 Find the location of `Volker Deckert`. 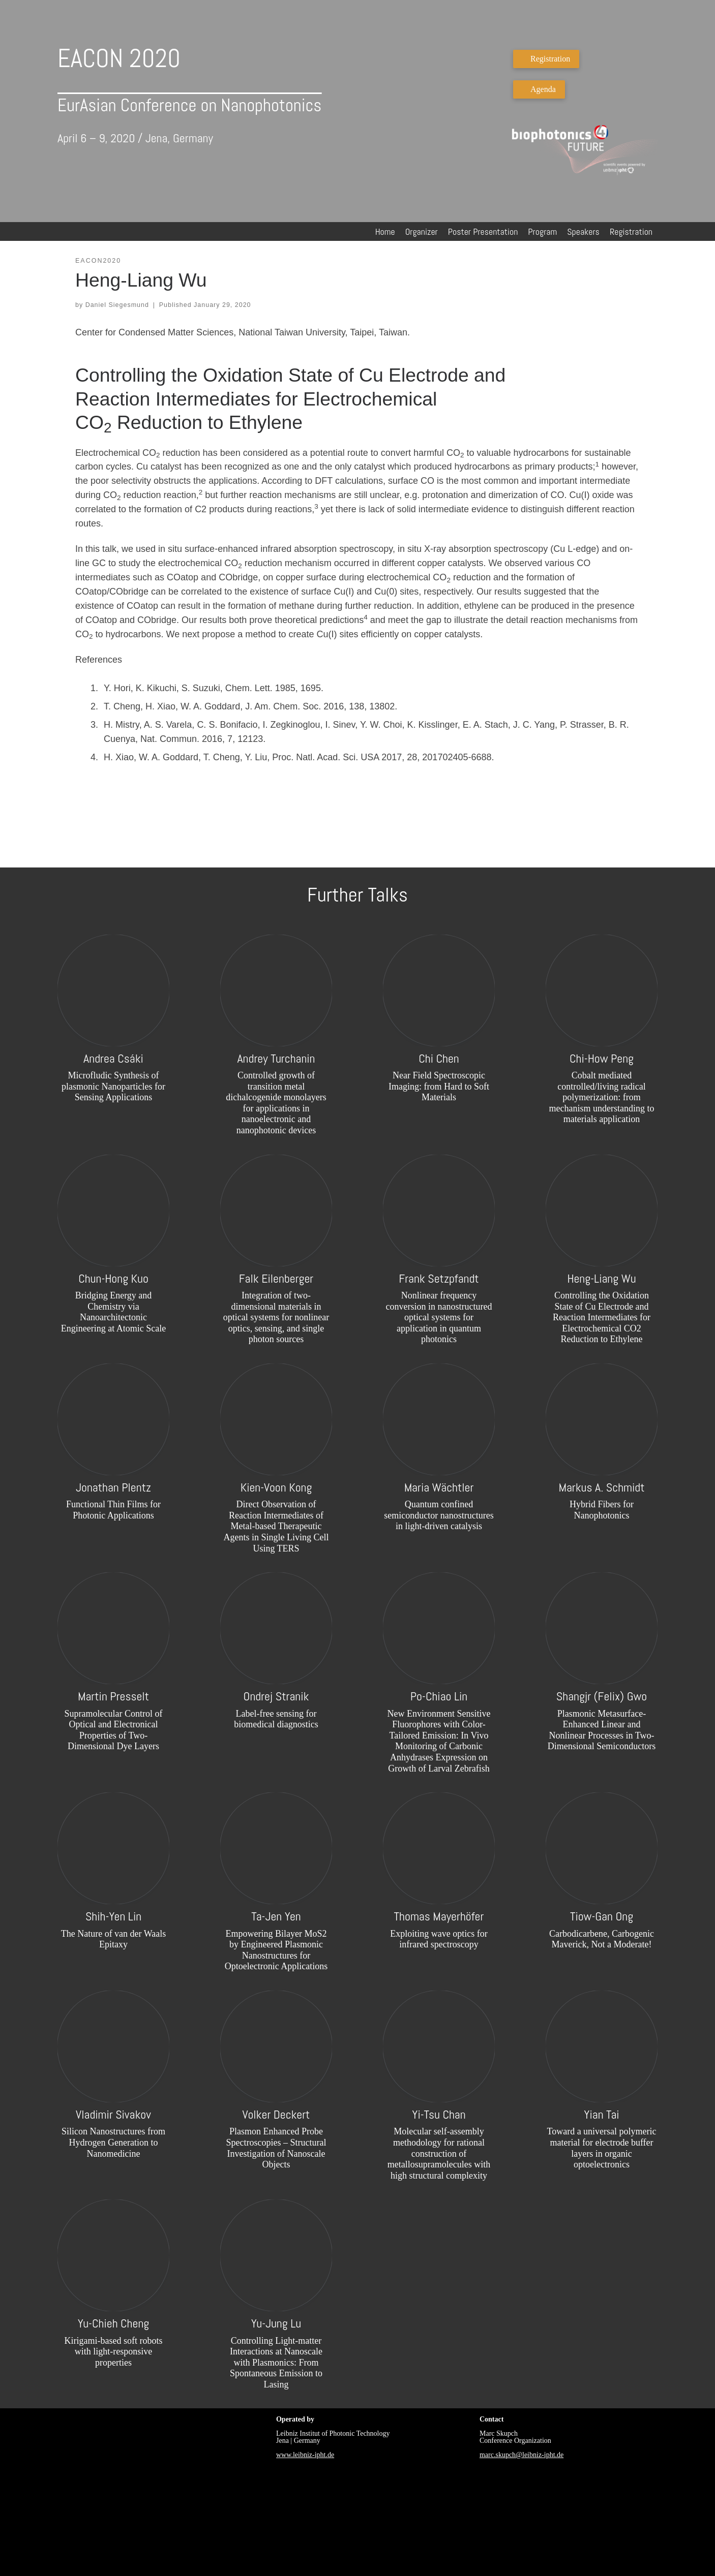

Volker Deckert is located at coordinates (276, 2114).